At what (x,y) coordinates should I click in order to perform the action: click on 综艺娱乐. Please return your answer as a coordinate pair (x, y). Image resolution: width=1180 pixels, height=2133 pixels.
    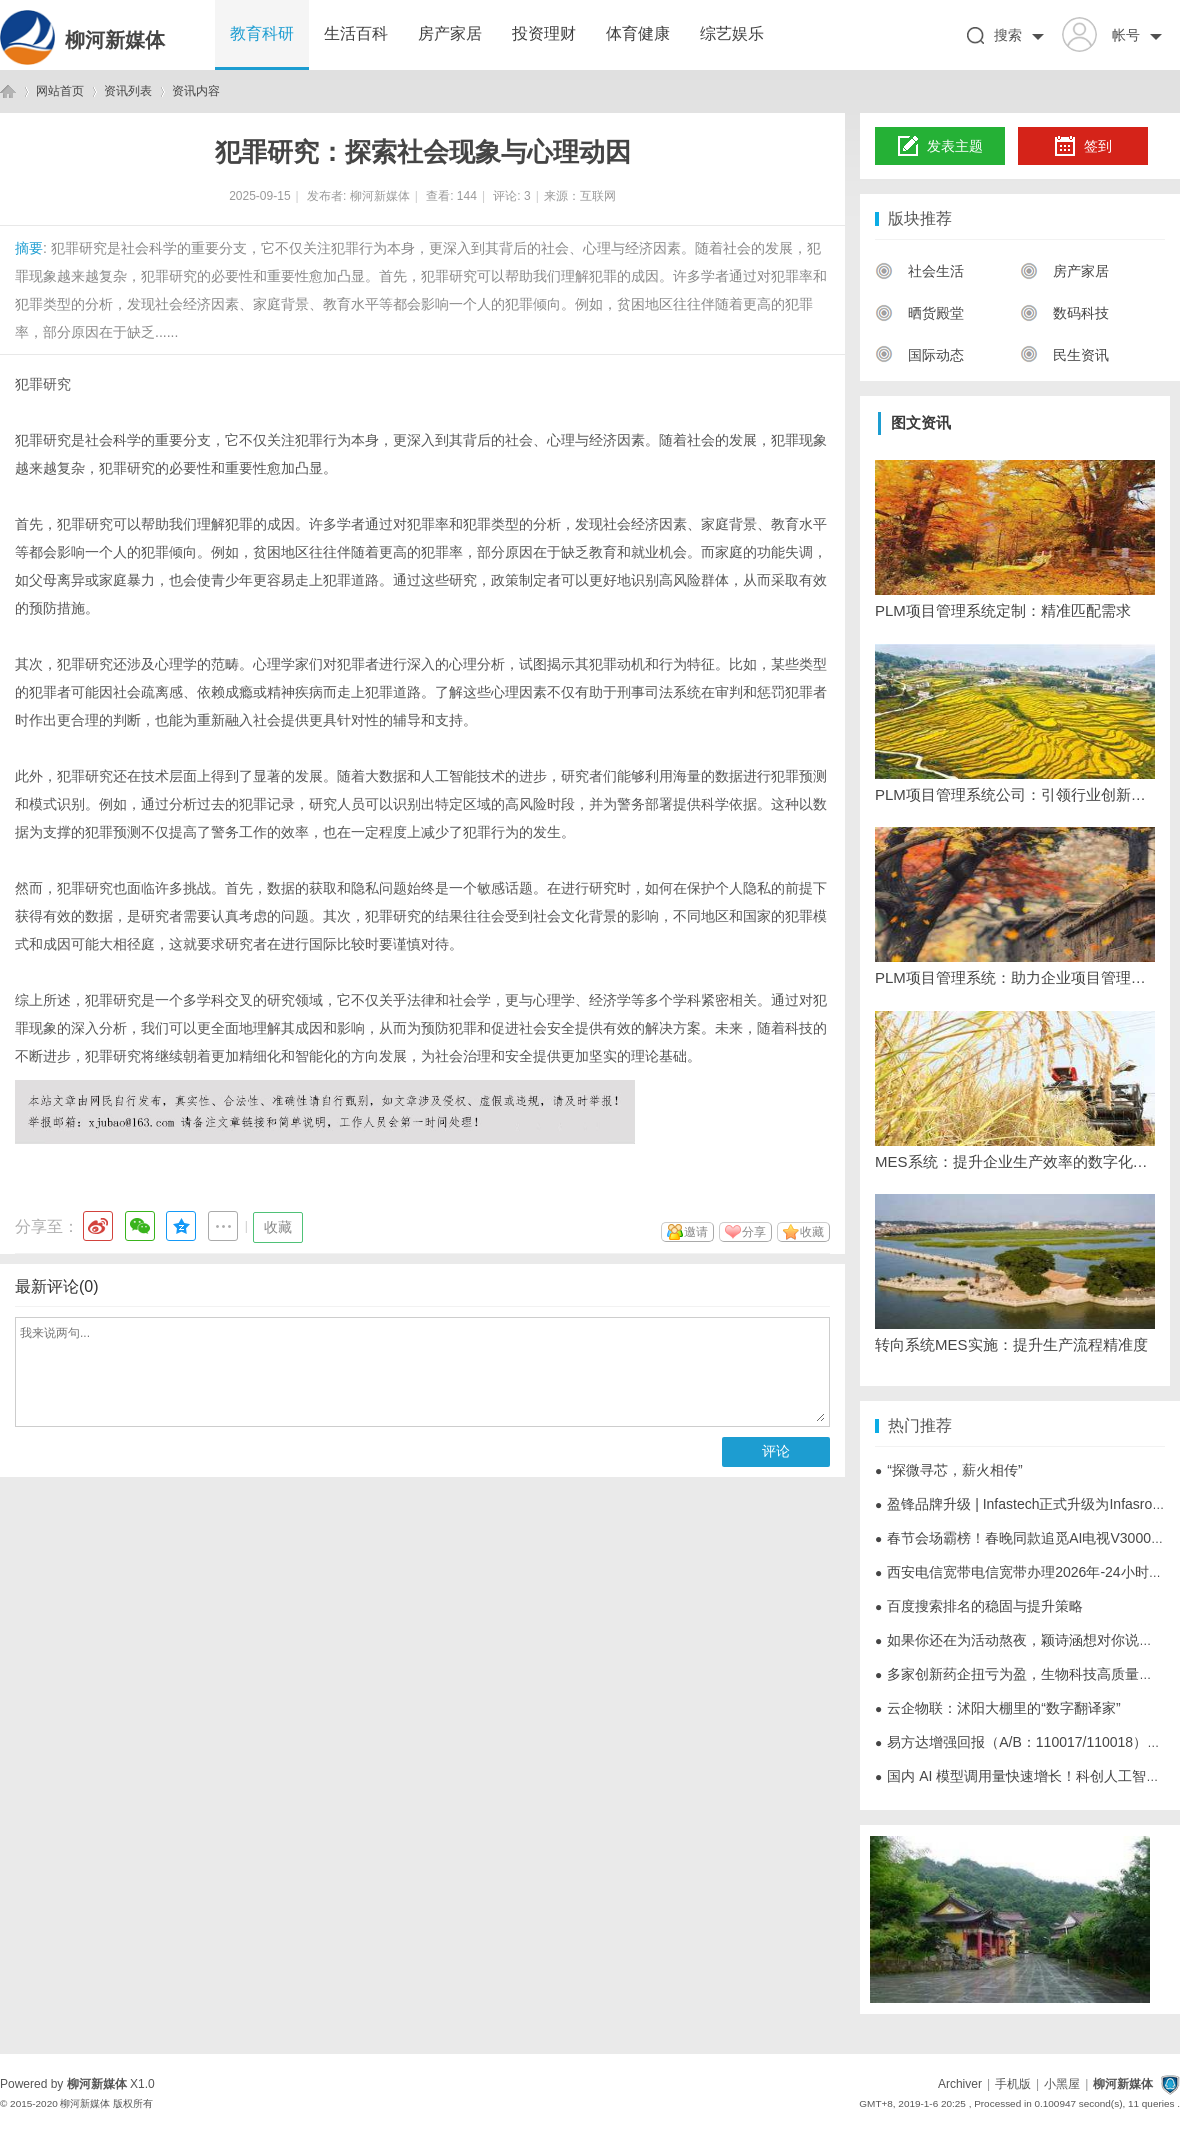
    Looking at the image, I should click on (732, 33).